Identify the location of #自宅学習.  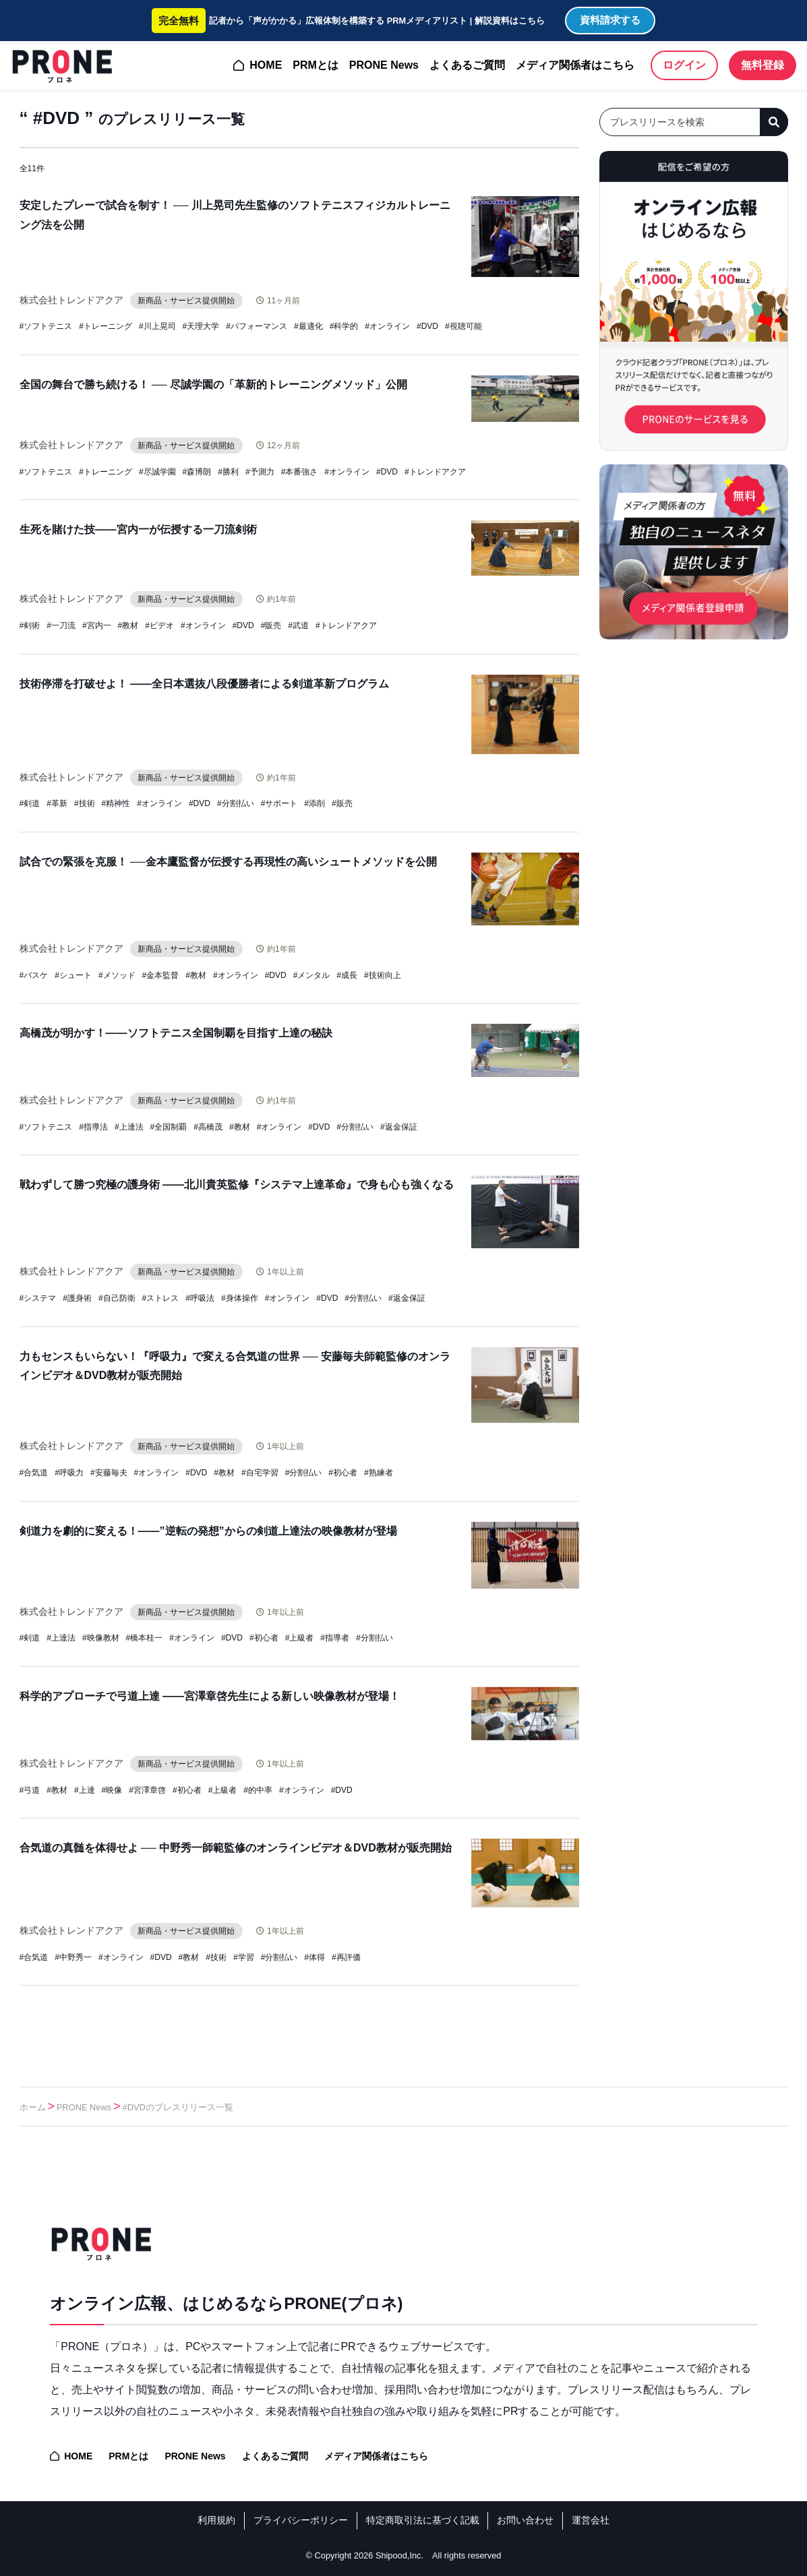
(259, 1472).